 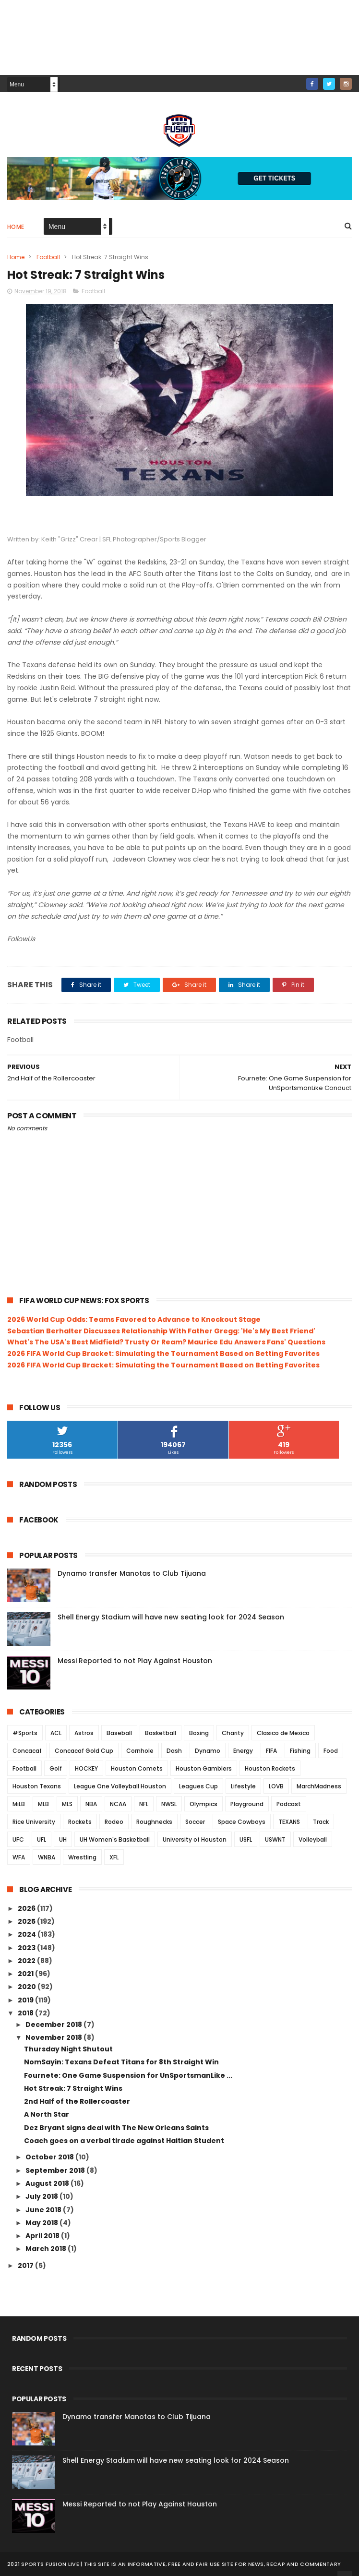 What do you see at coordinates (86, 1768) in the screenshot?
I see `HOCKEY` at bounding box center [86, 1768].